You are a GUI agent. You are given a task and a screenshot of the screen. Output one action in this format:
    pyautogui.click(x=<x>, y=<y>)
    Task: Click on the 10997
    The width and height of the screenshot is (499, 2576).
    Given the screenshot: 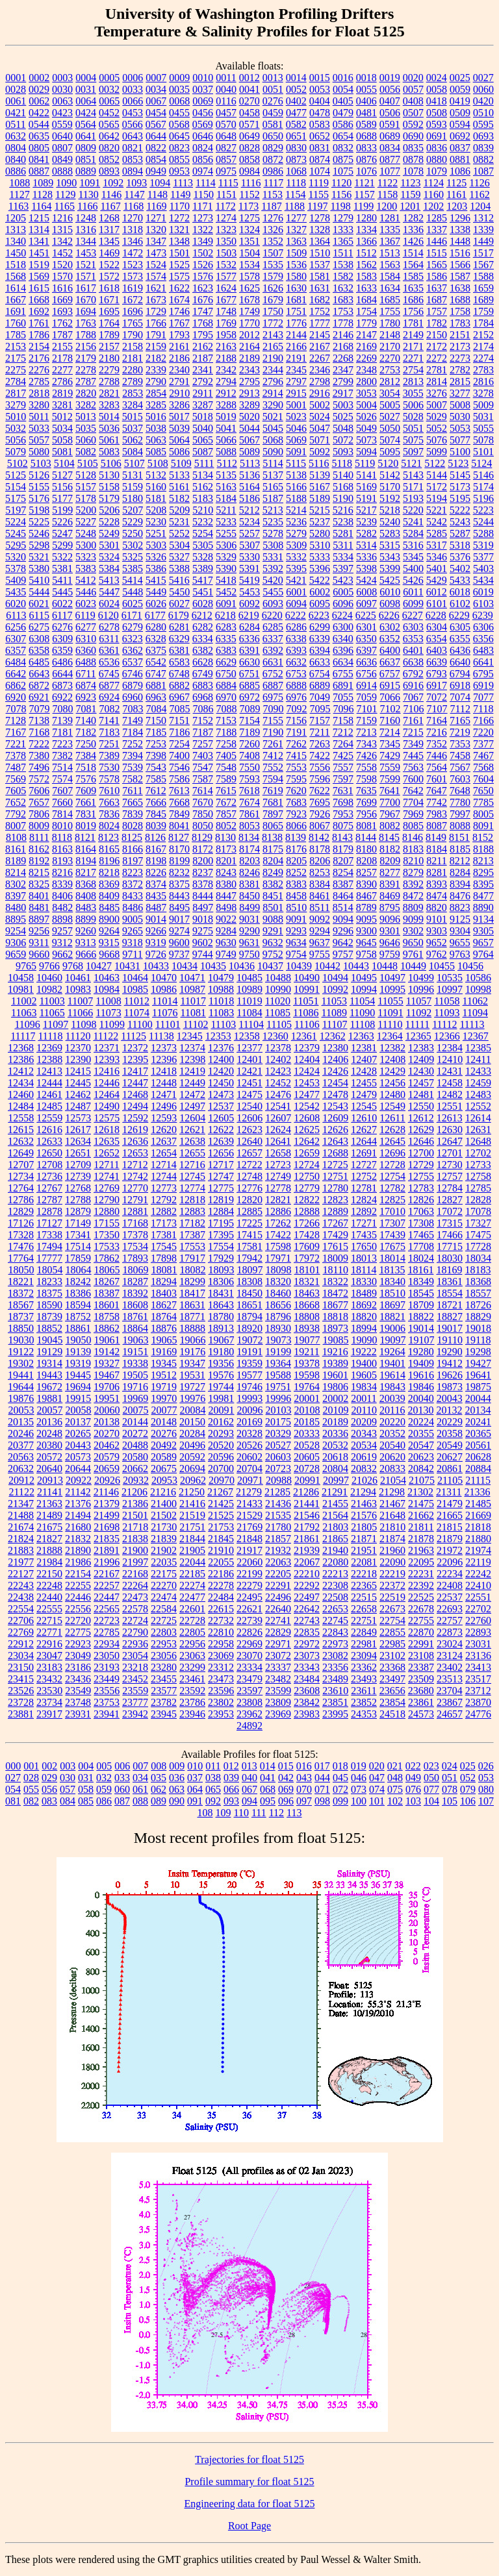 What is the action you would take?
    pyautogui.click(x=450, y=989)
    